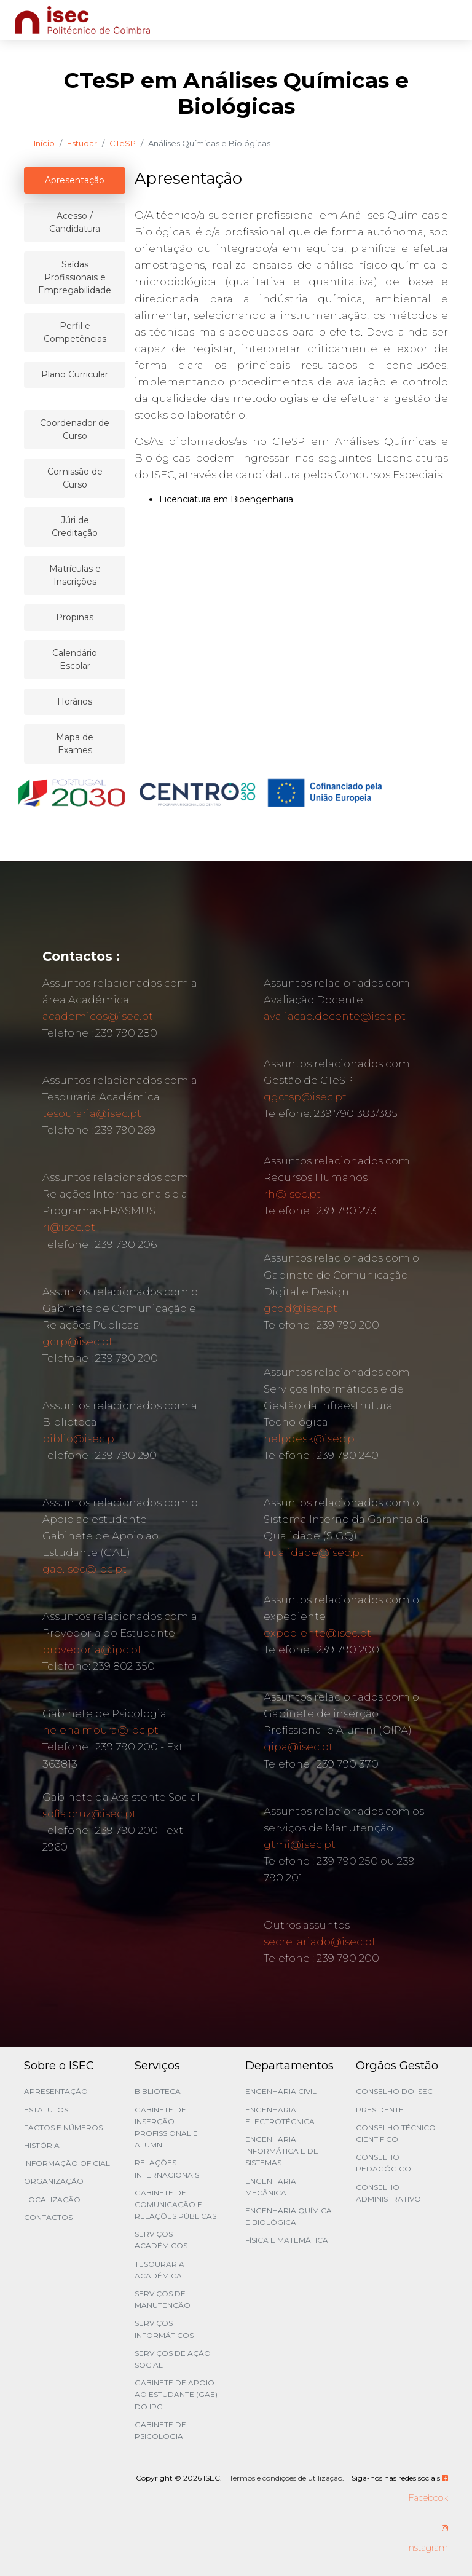 The width and height of the screenshot is (472, 2576). What do you see at coordinates (397, 2133) in the screenshot?
I see `Conselho Técnico-Científico` at bounding box center [397, 2133].